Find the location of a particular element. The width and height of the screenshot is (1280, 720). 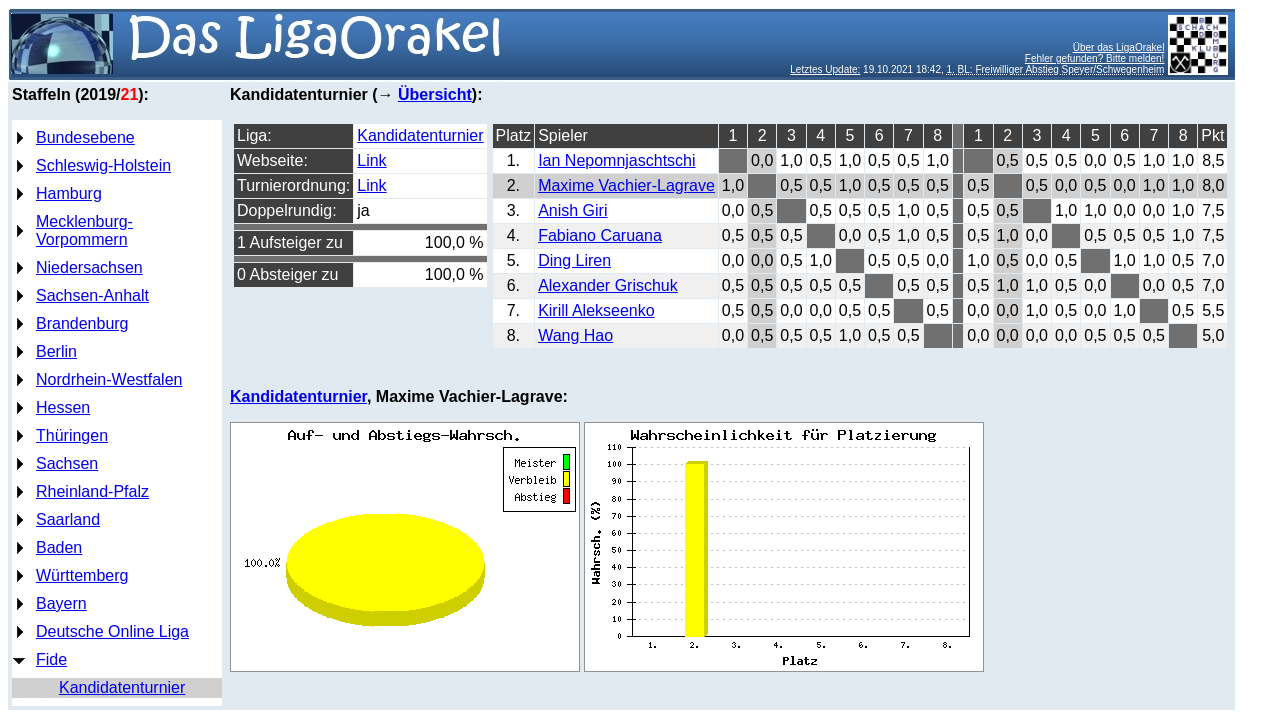

Anish Giri is located at coordinates (572, 210).